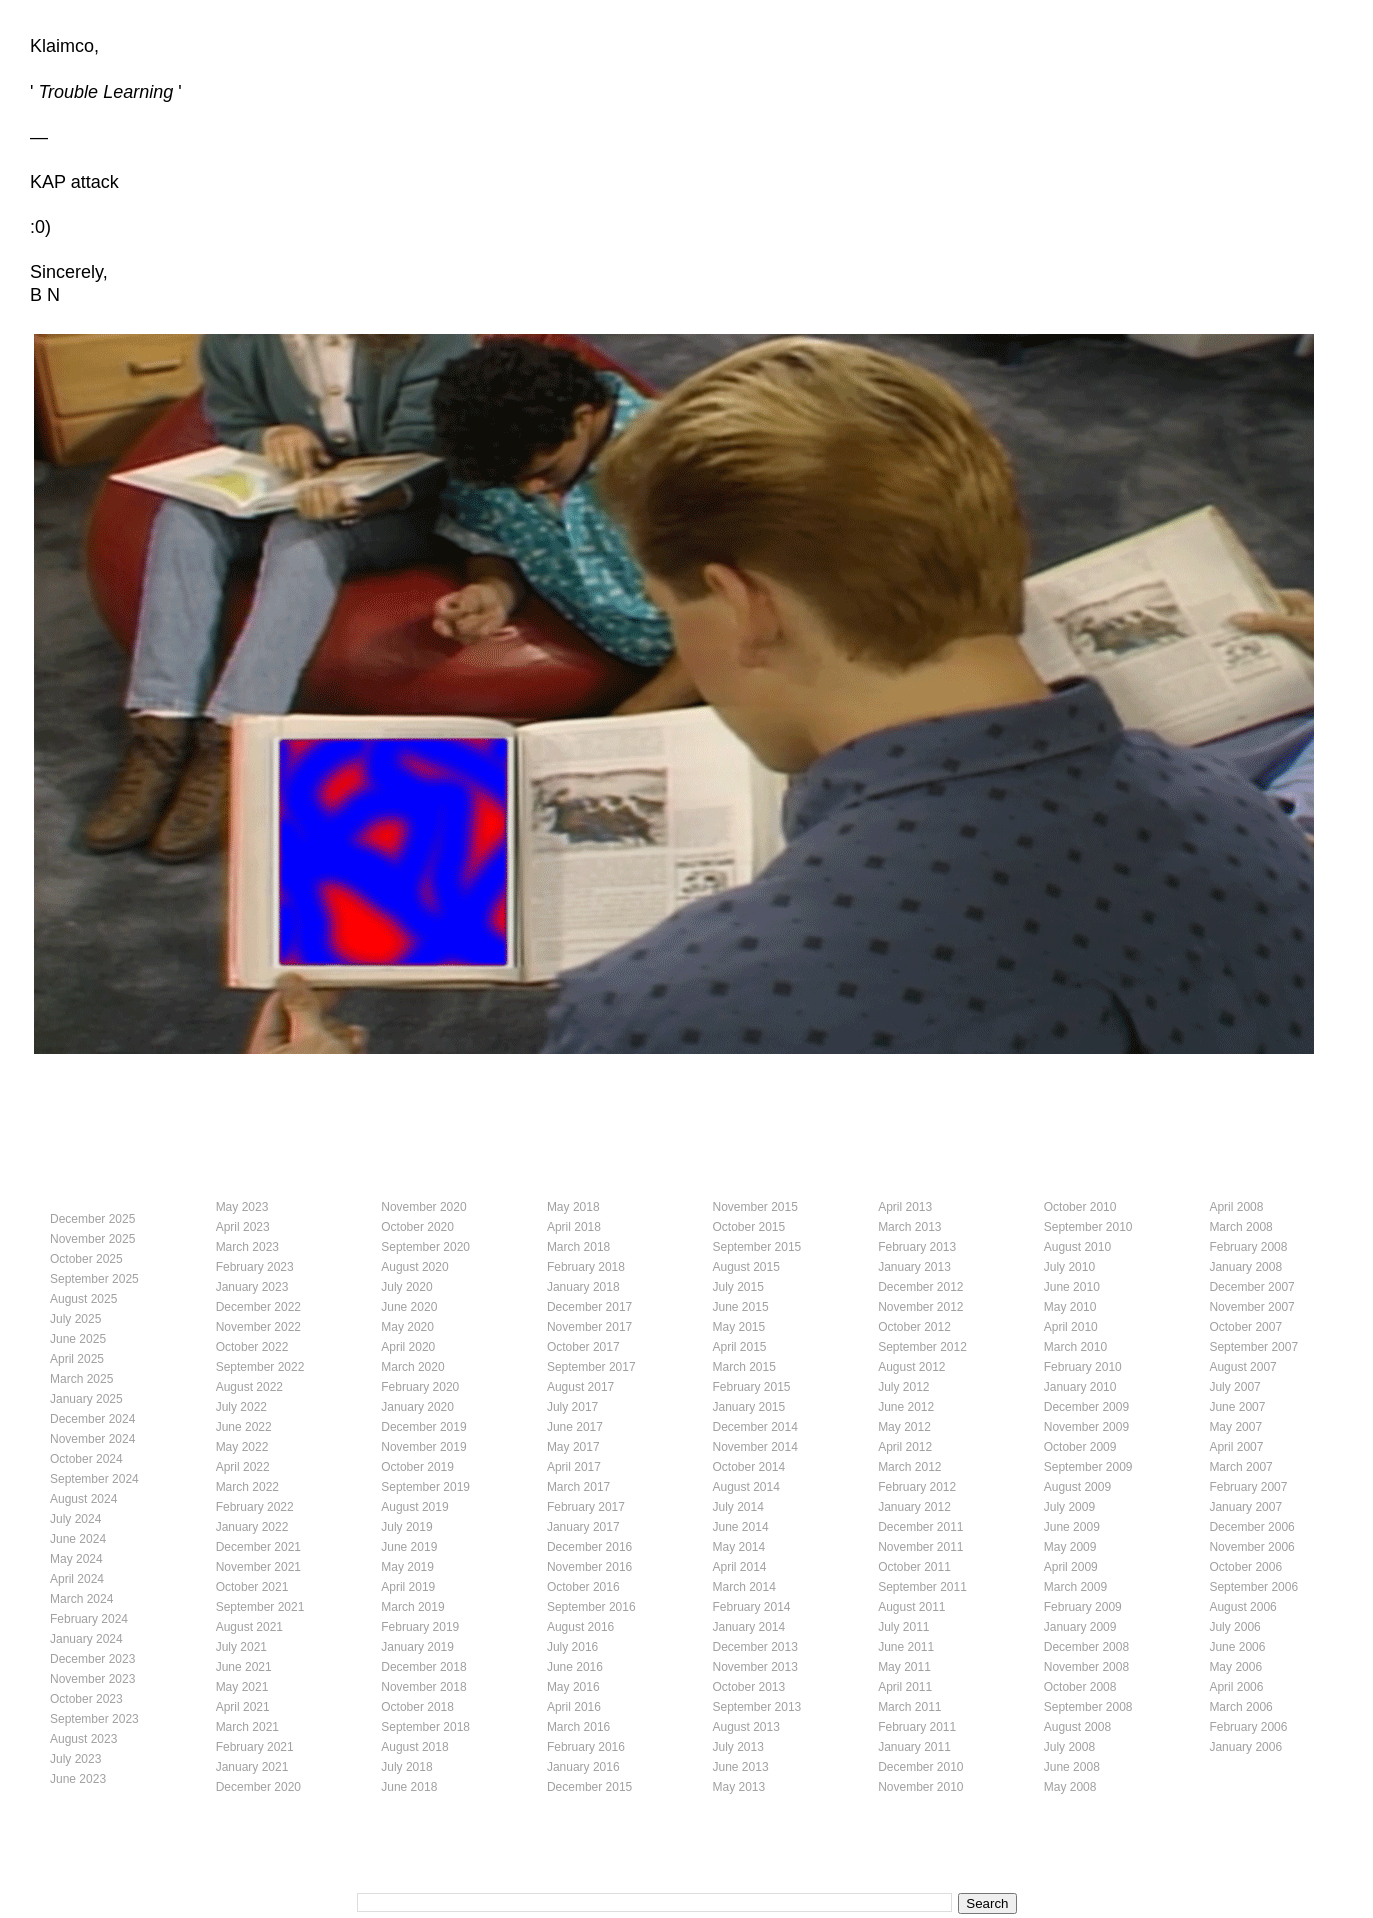 The width and height of the screenshot is (1373, 1918). Describe the element at coordinates (903, 1387) in the screenshot. I see `July 2012` at that location.